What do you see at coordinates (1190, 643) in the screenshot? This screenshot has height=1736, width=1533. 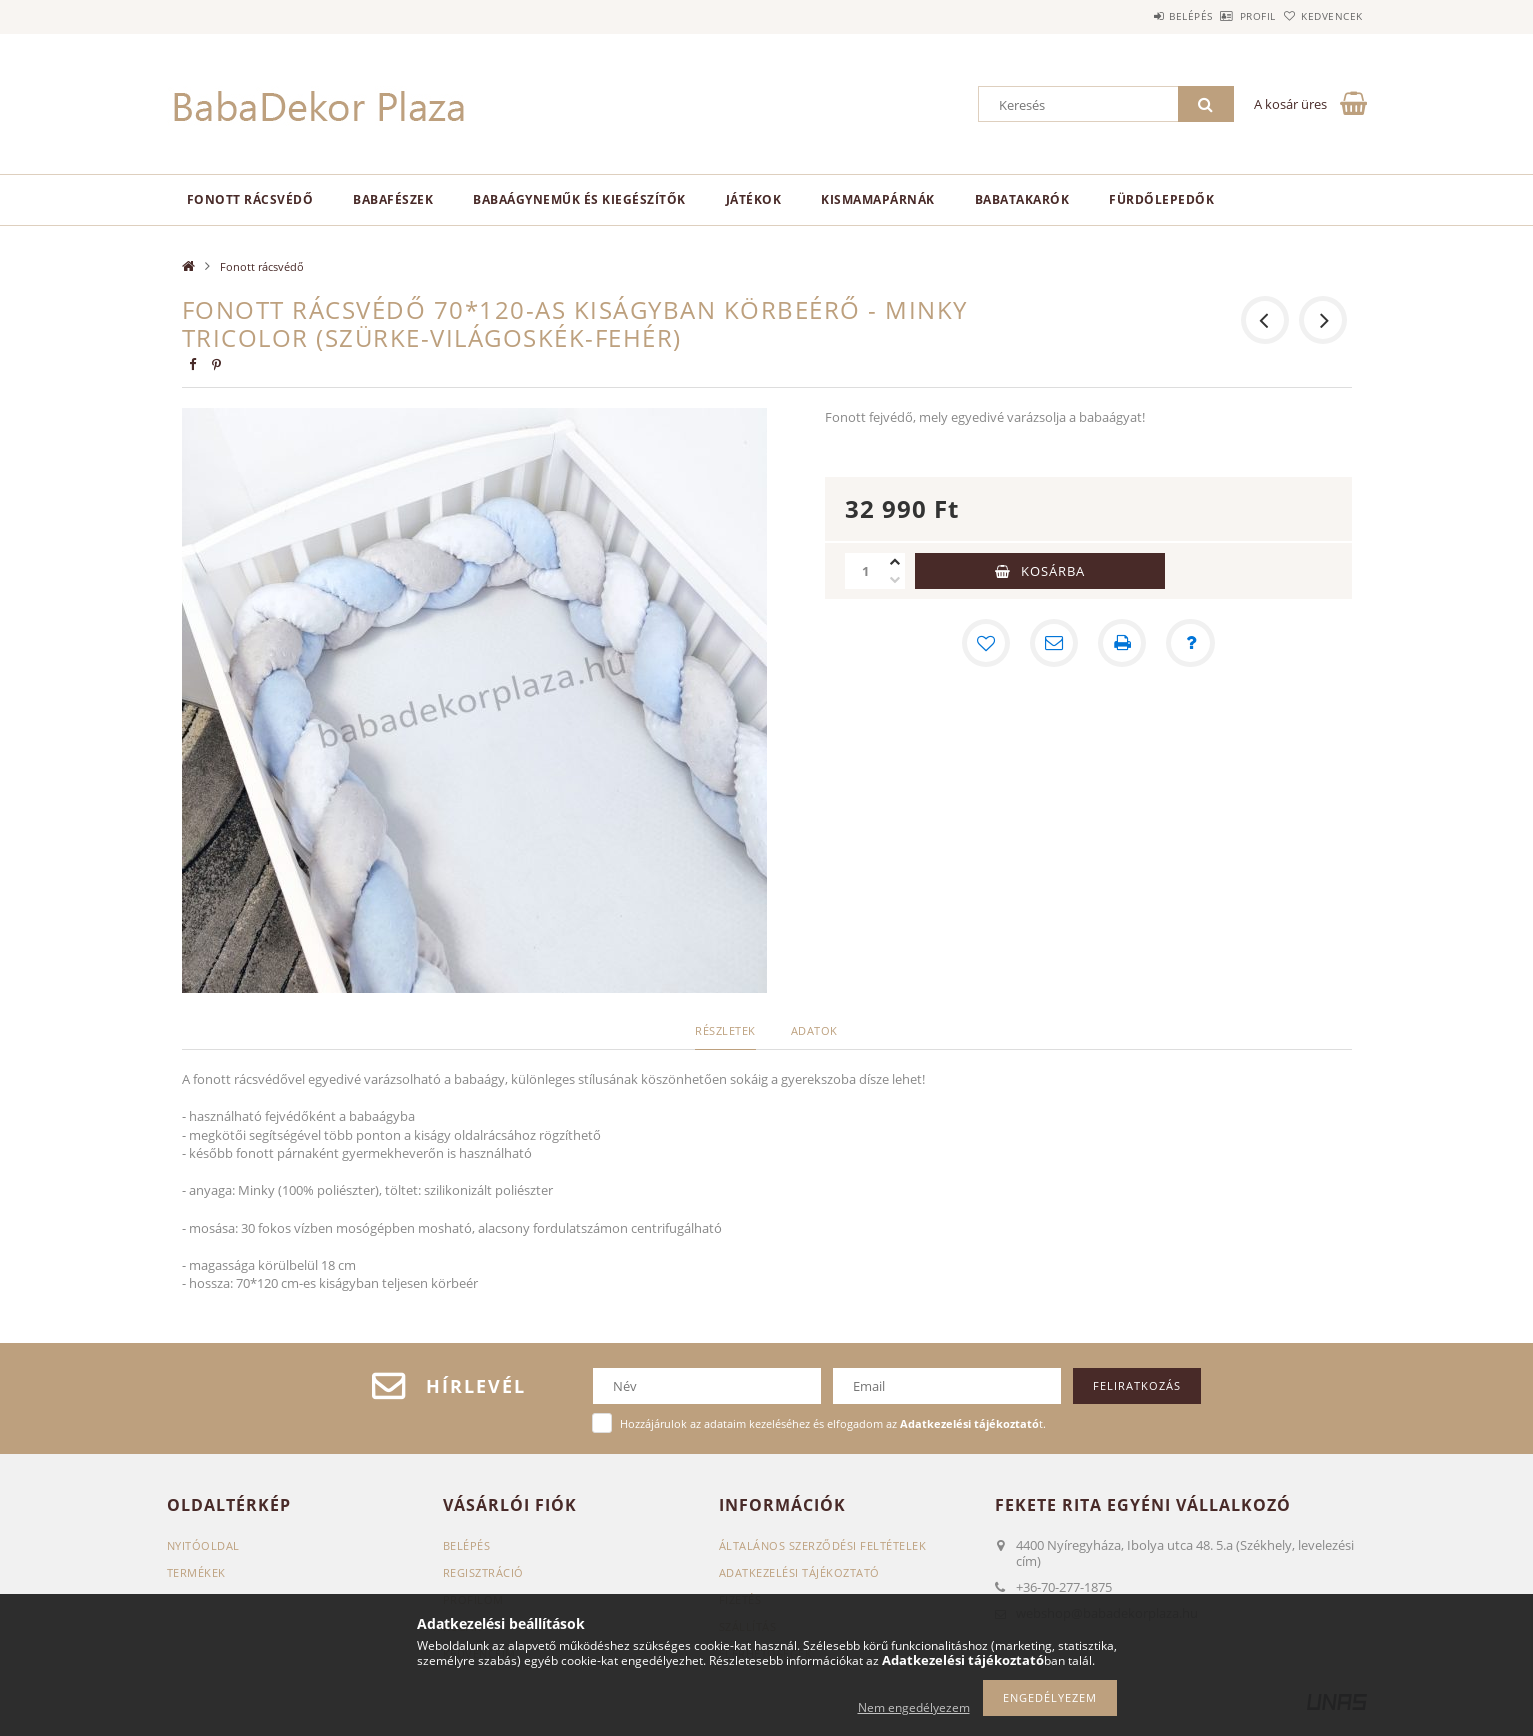 I see `[Kérdés a termékről]` at bounding box center [1190, 643].